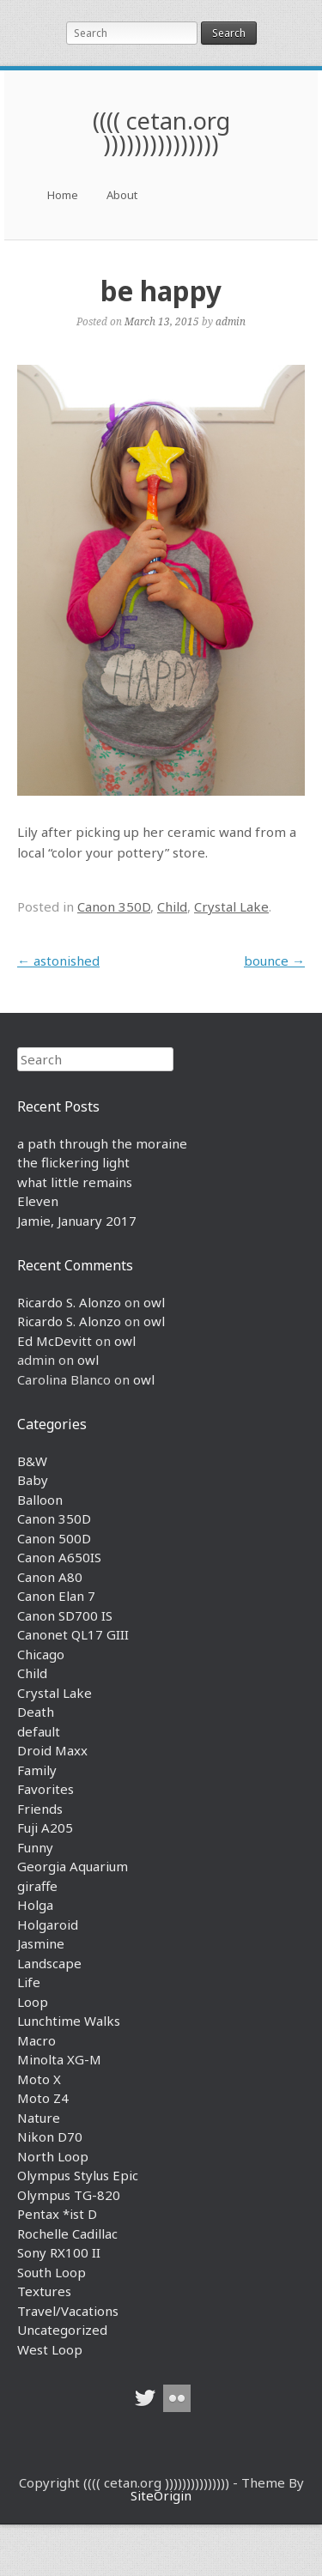 The height and width of the screenshot is (2576, 322). What do you see at coordinates (28, 1982) in the screenshot?
I see `Life` at bounding box center [28, 1982].